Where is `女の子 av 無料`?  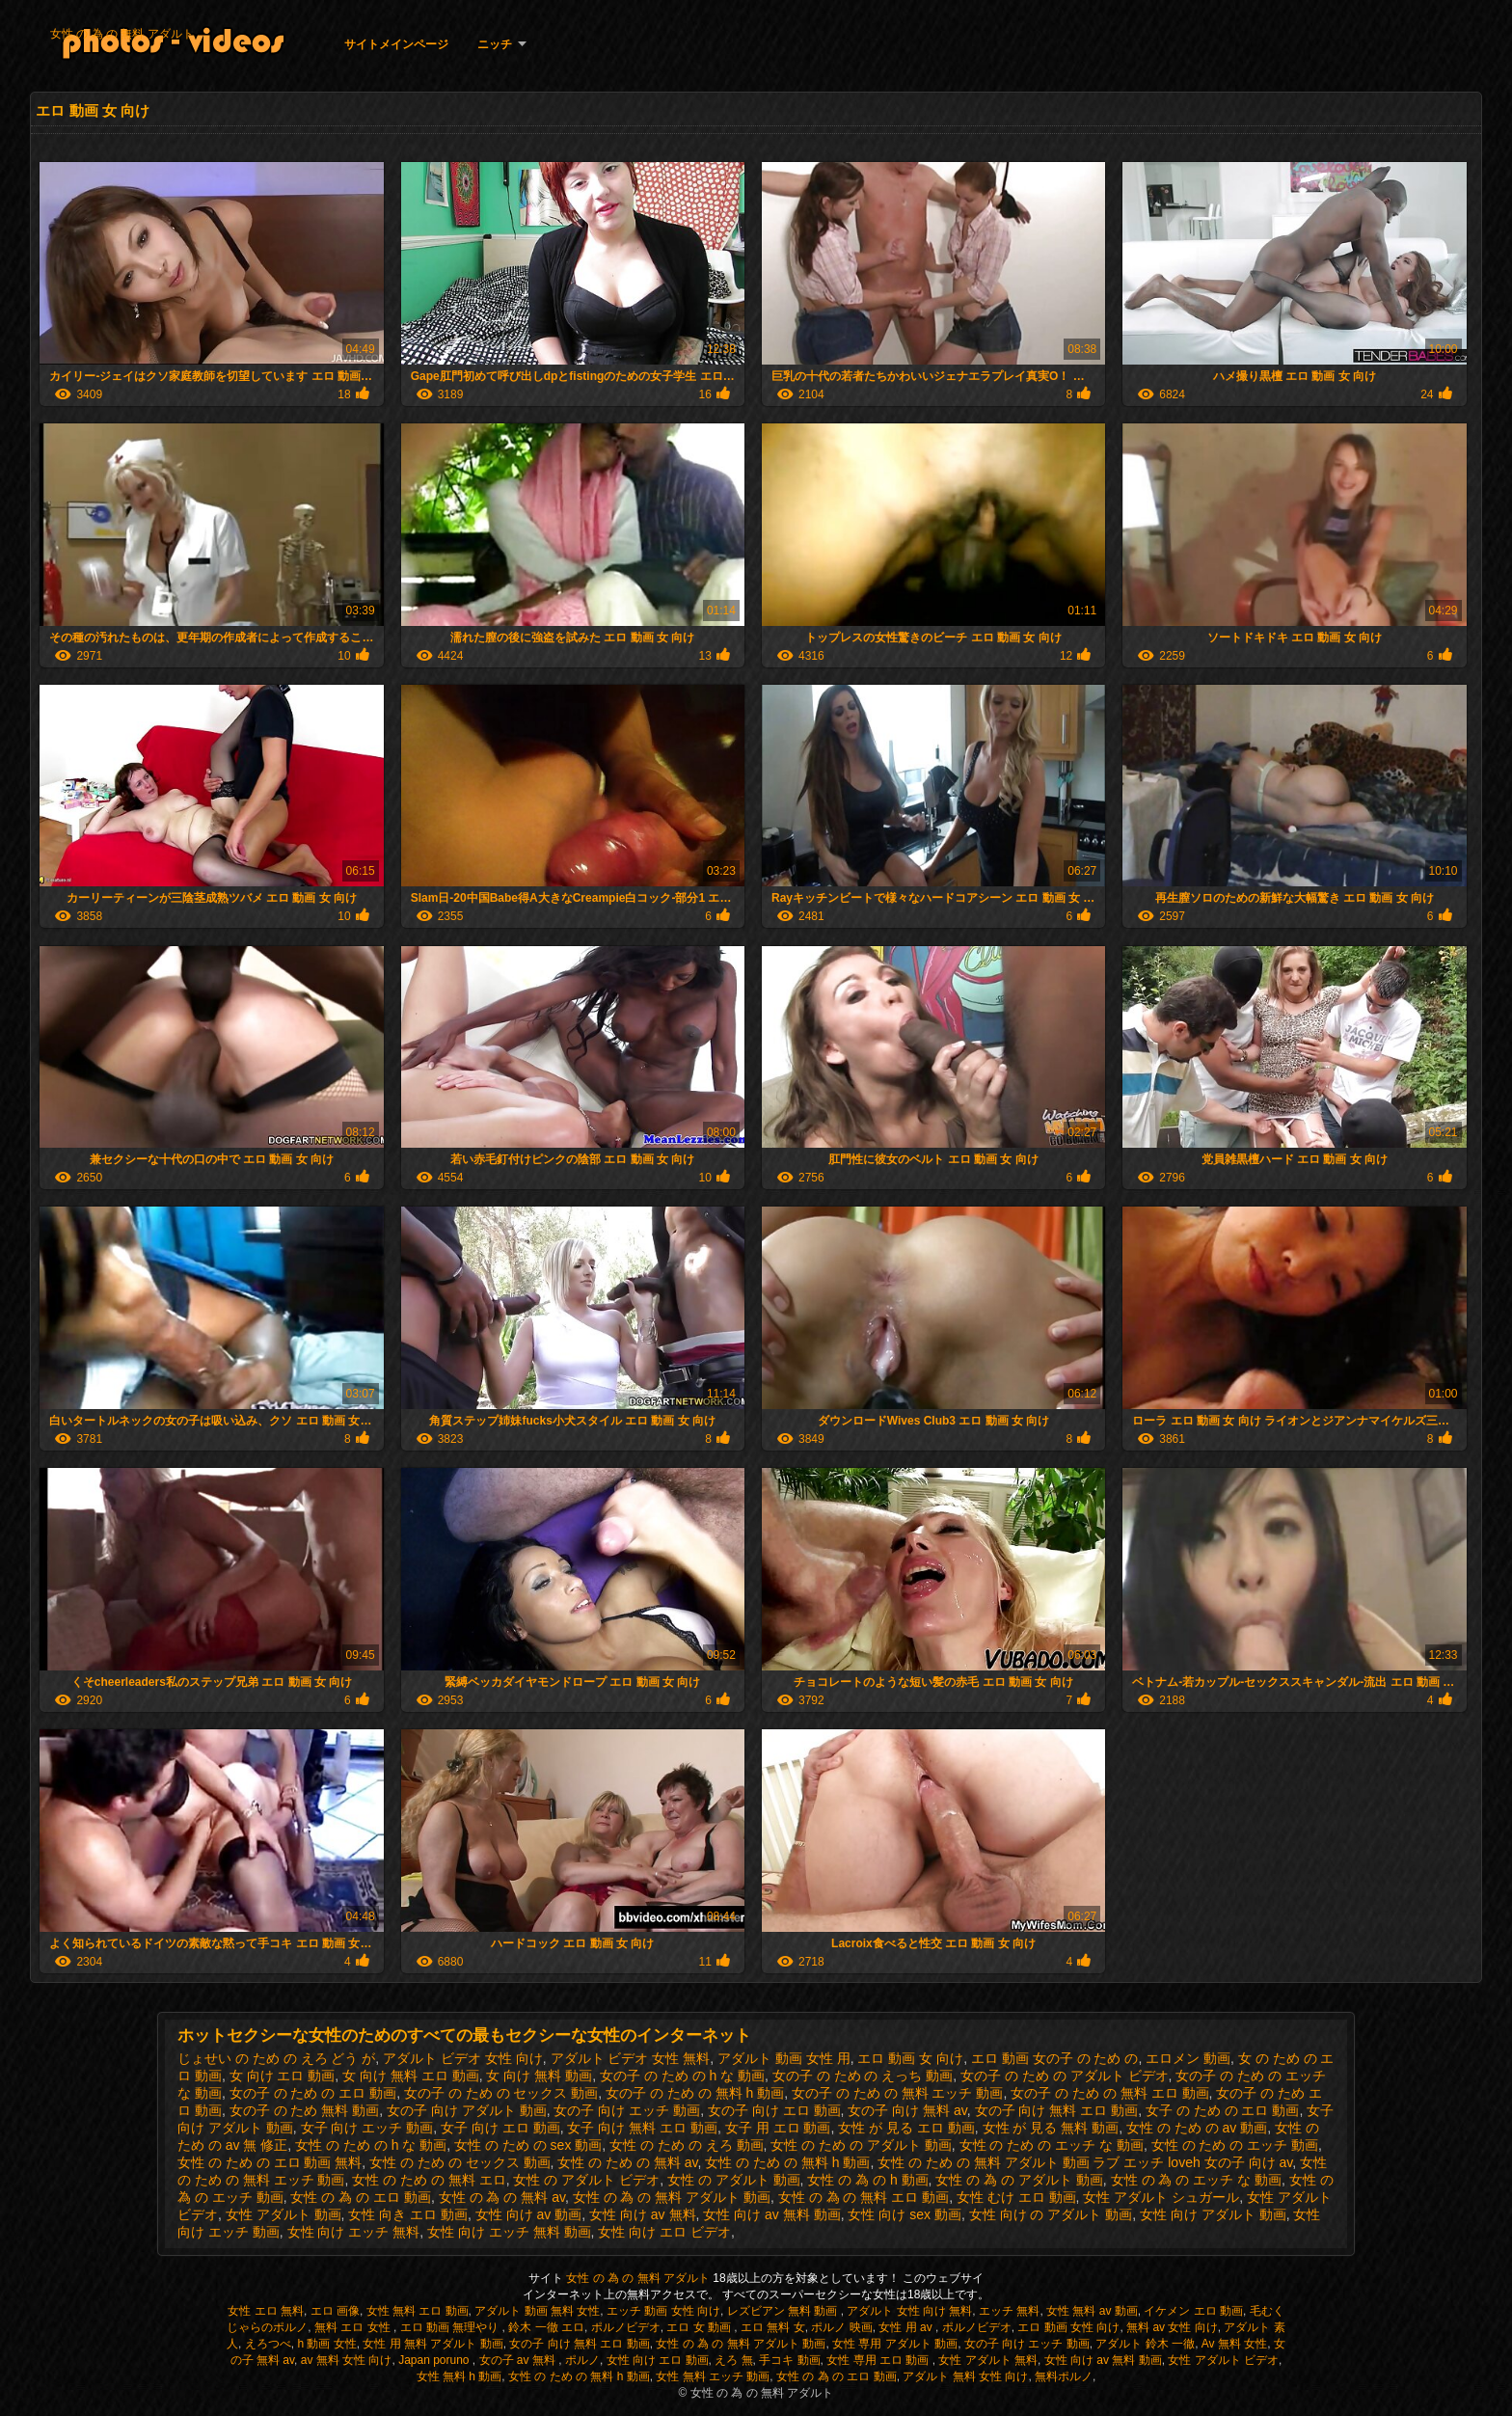
女の子 av 無料 is located at coordinates (519, 2360).